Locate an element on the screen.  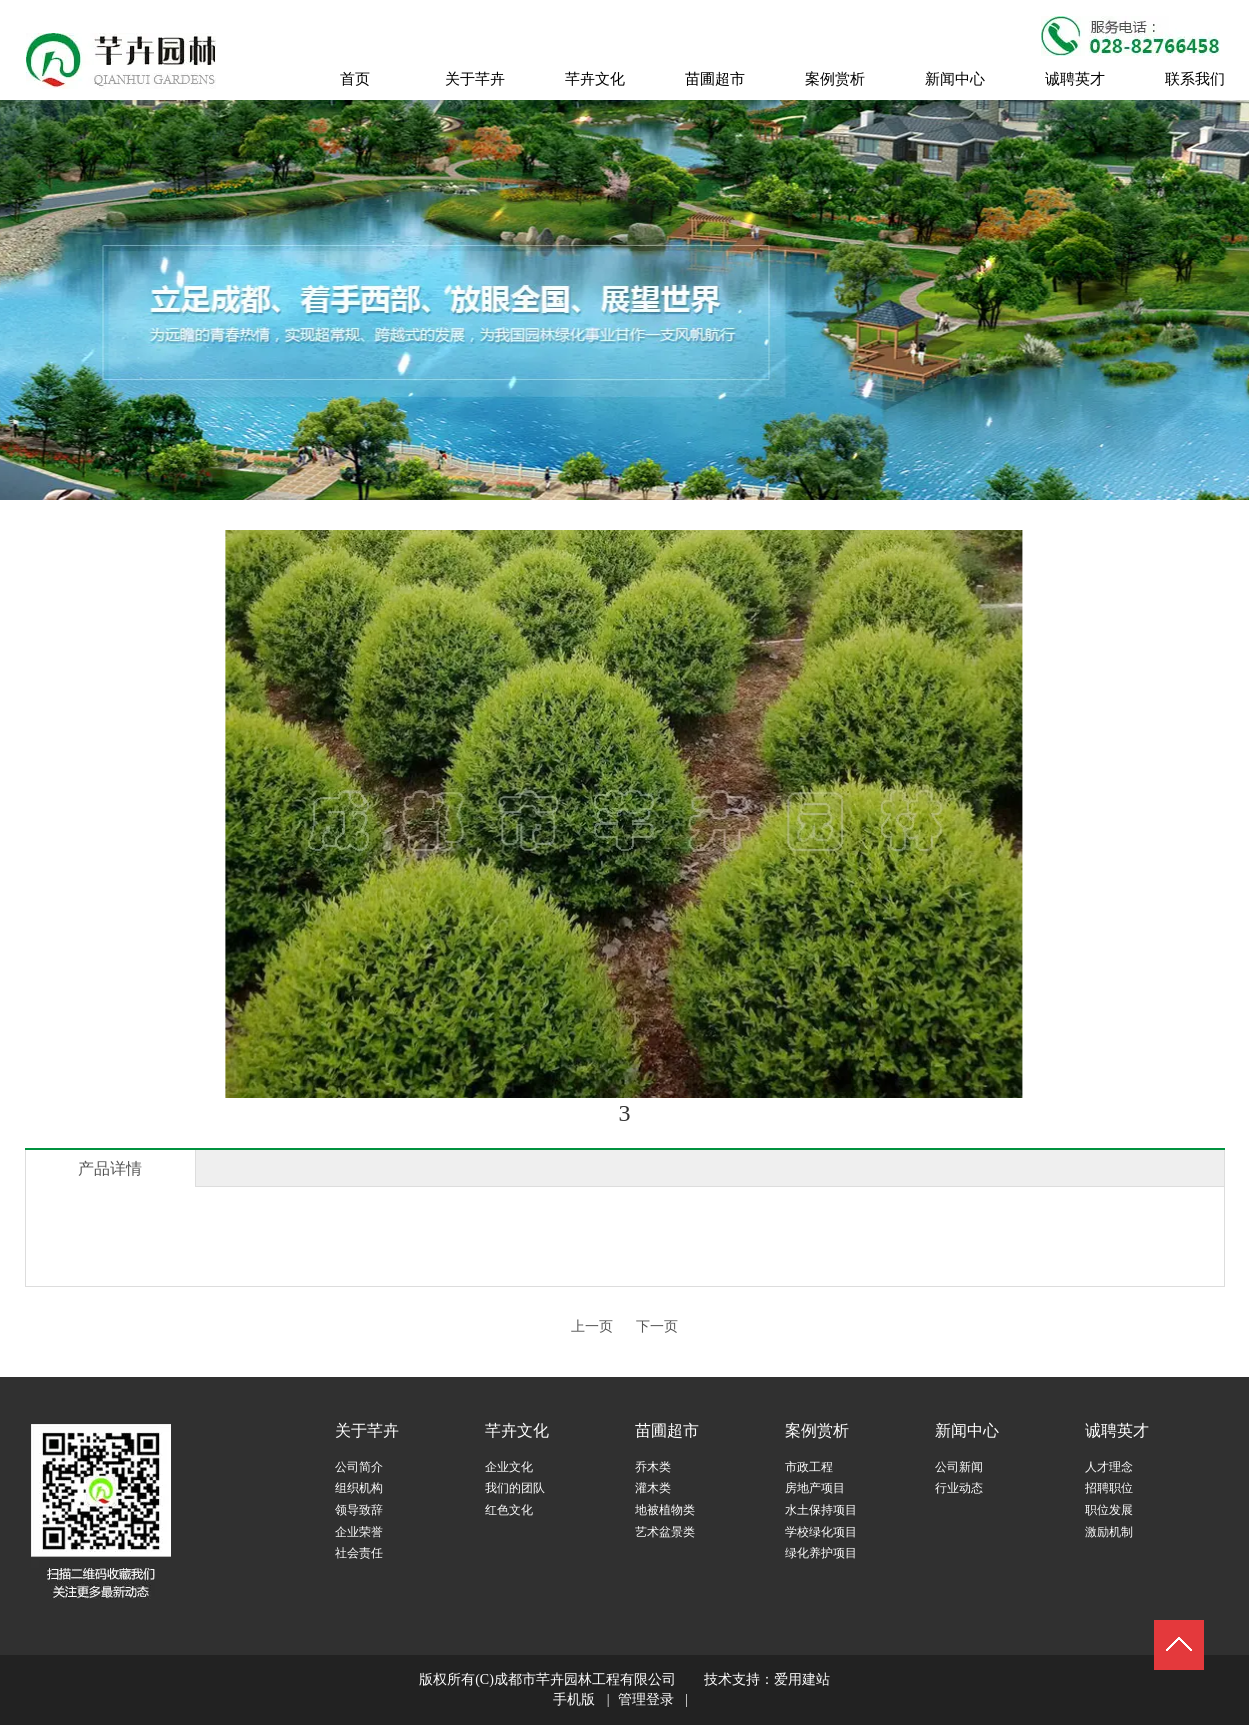
关于芊卉 is located at coordinates (367, 1430).